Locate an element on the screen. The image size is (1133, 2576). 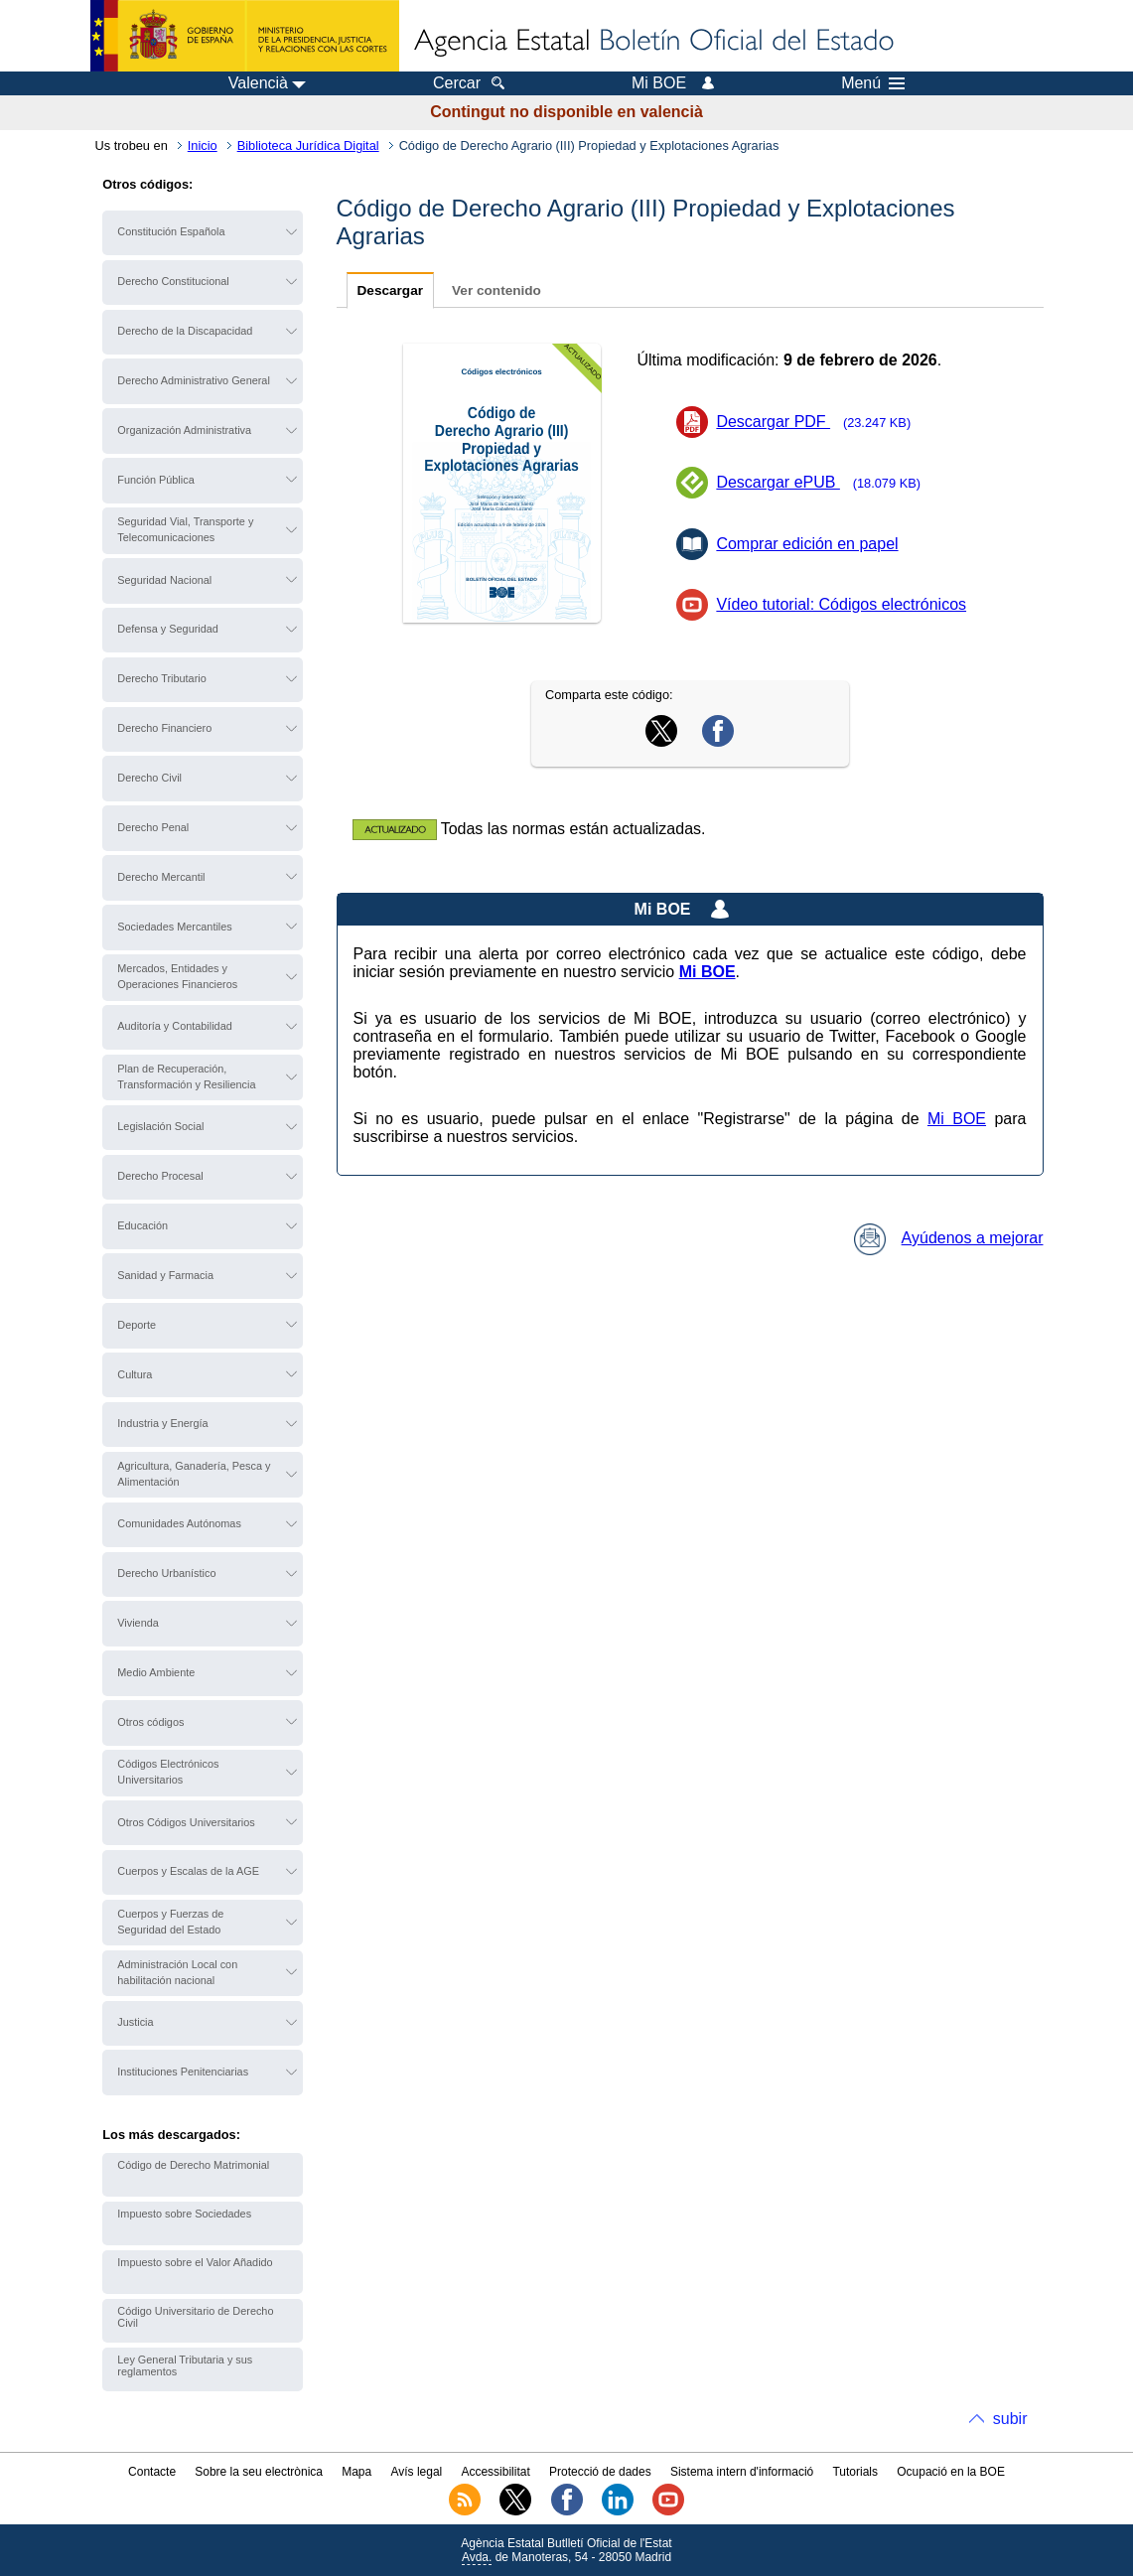
Sociedades Mercantiles is located at coordinates (174, 926).